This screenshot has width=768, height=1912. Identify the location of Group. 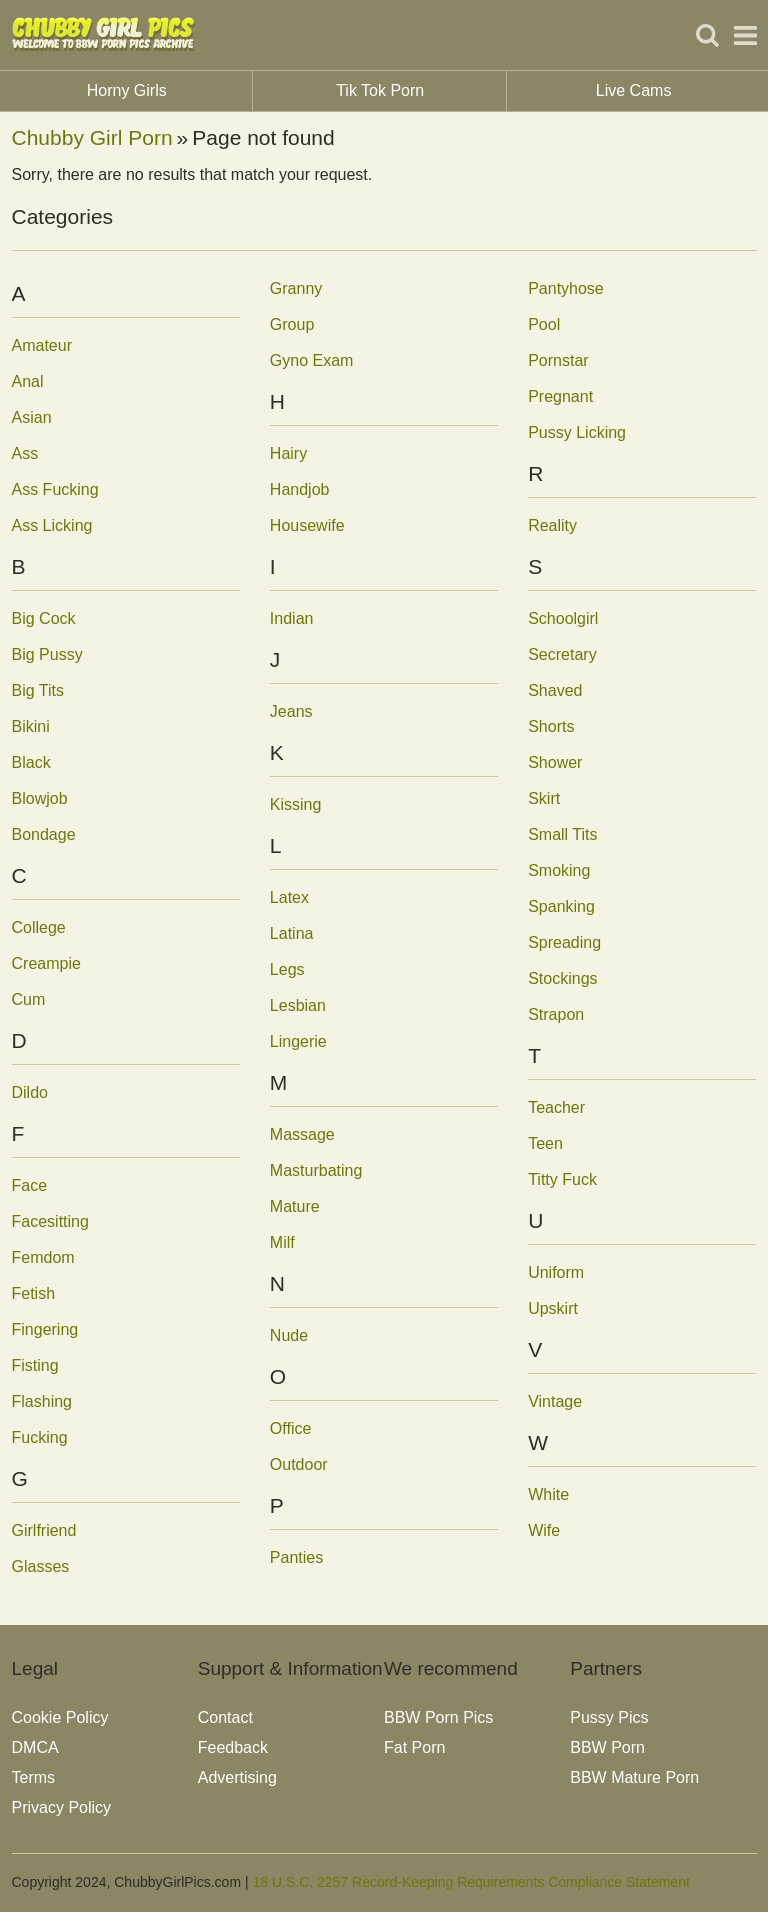
(292, 324).